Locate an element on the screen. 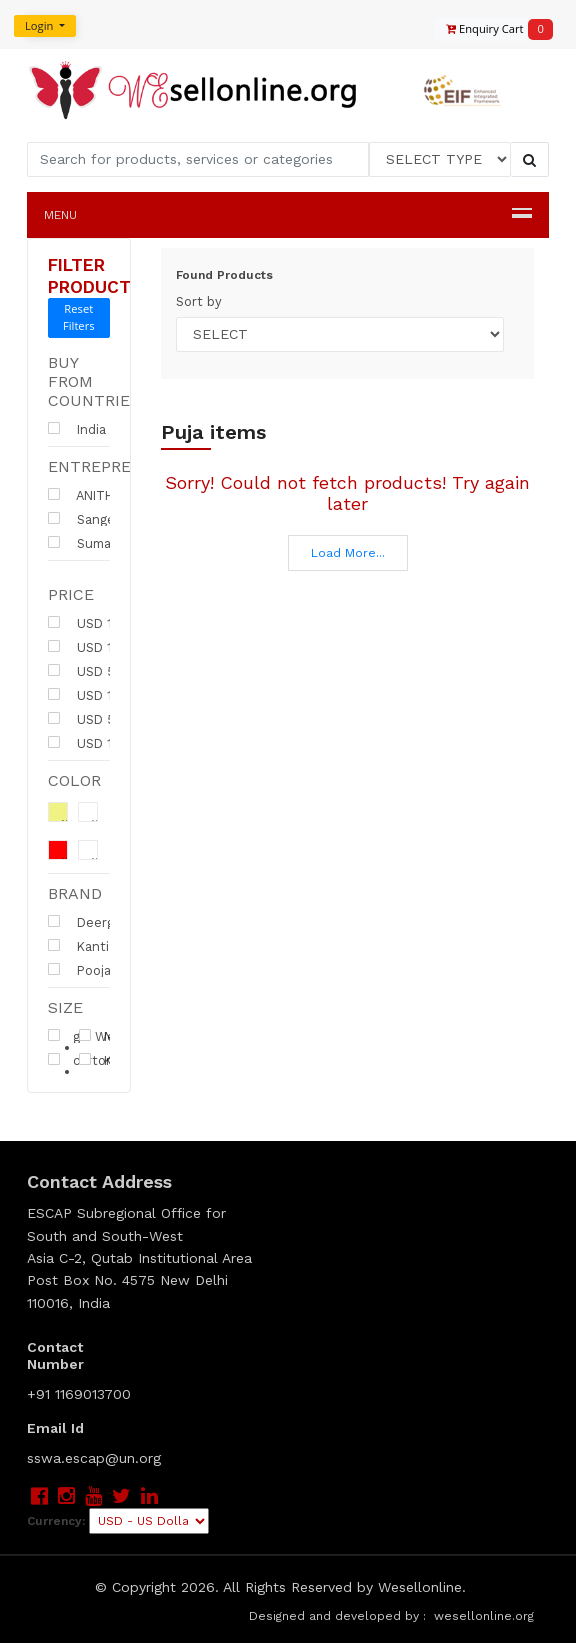  Login is located at coordinates (38, 25).